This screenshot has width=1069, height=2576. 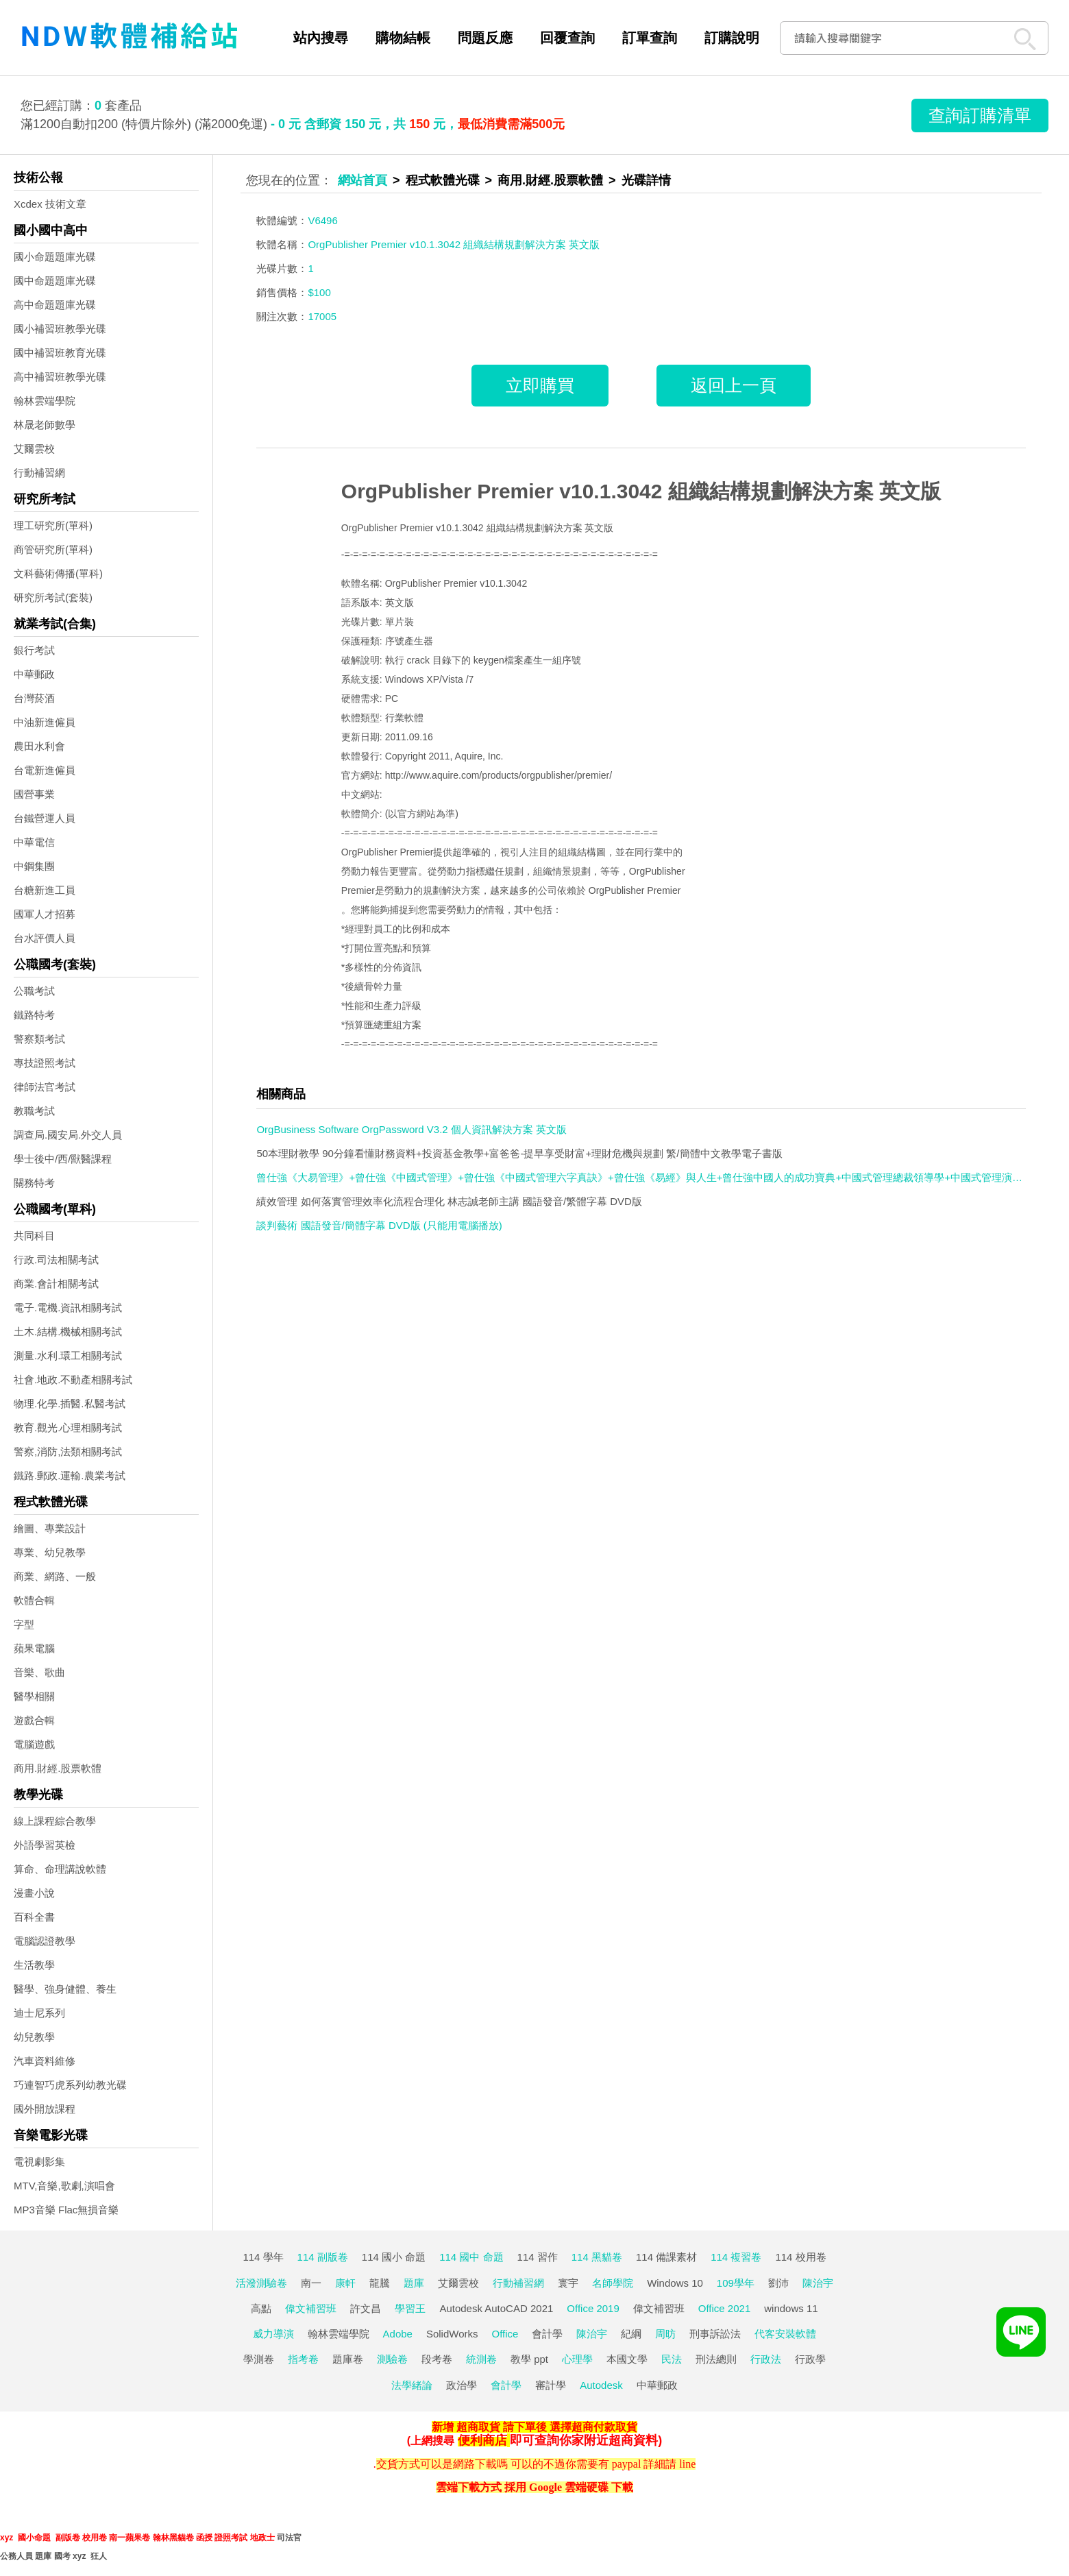 What do you see at coordinates (53, 597) in the screenshot?
I see `研究所考試(套裝)` at bounding box center [53, 597].